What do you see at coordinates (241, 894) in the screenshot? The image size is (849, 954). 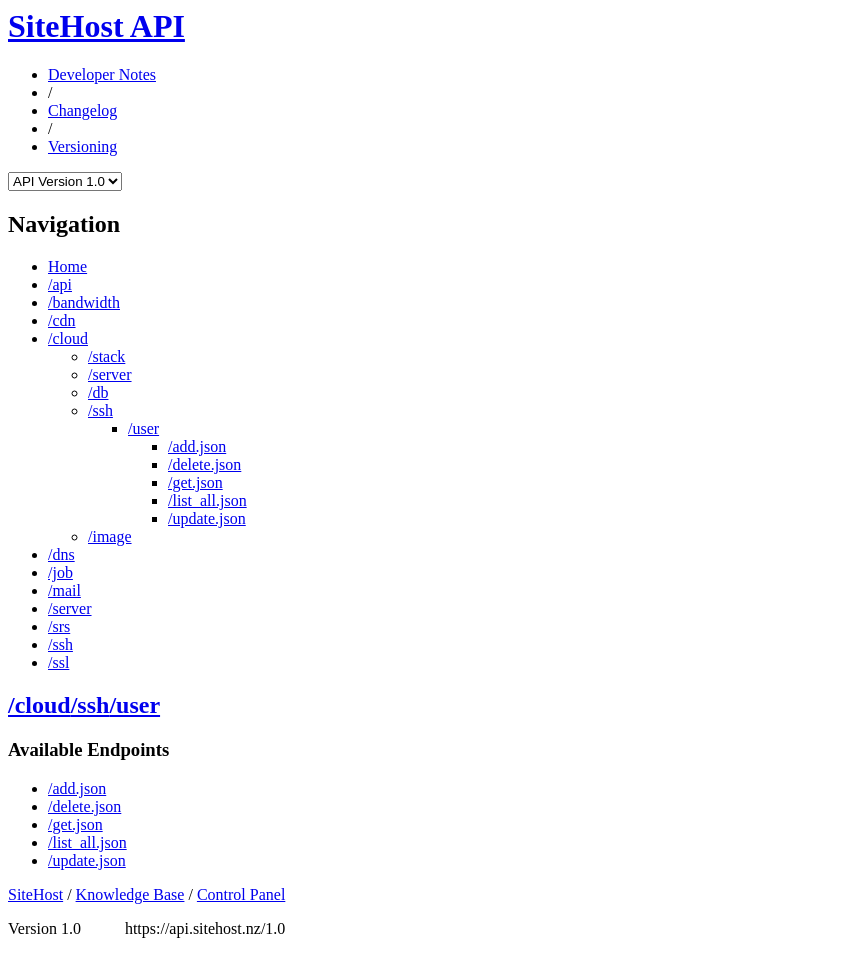 I see `Control Panel` at bounding box center [241, 894].